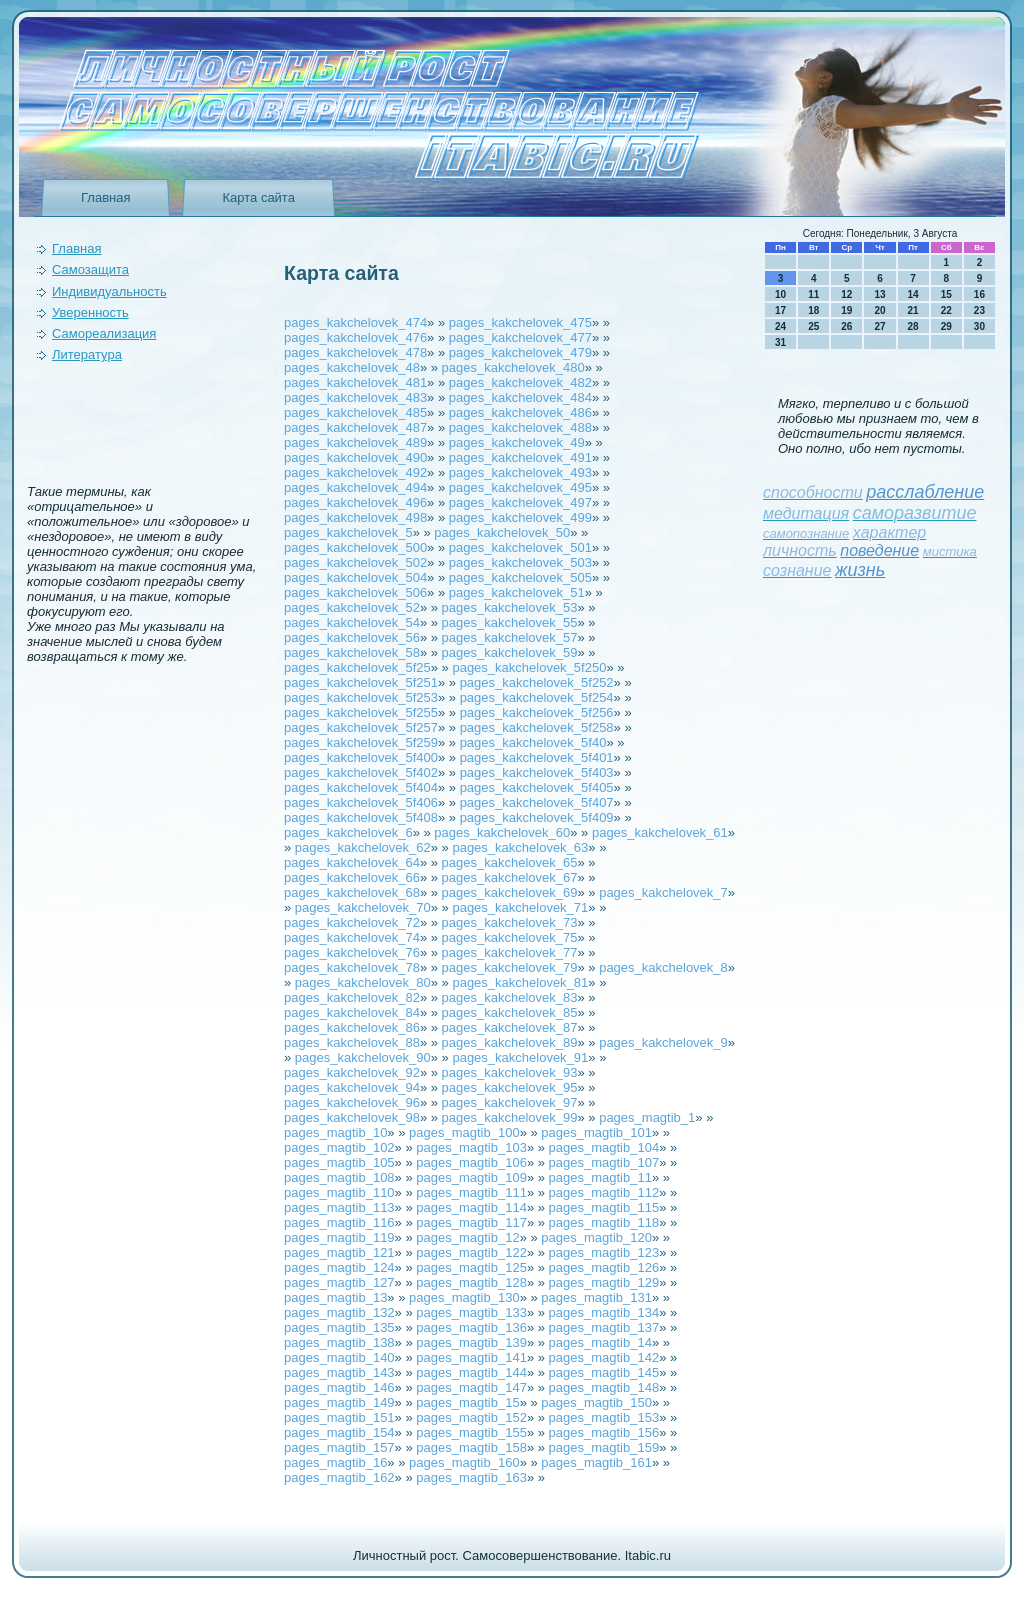 The height and width of the screenshot is (1598, 1024). What do you see at coordinates (913, 326) in the screenshot?
I see `28` at bounding box center [913, 326].